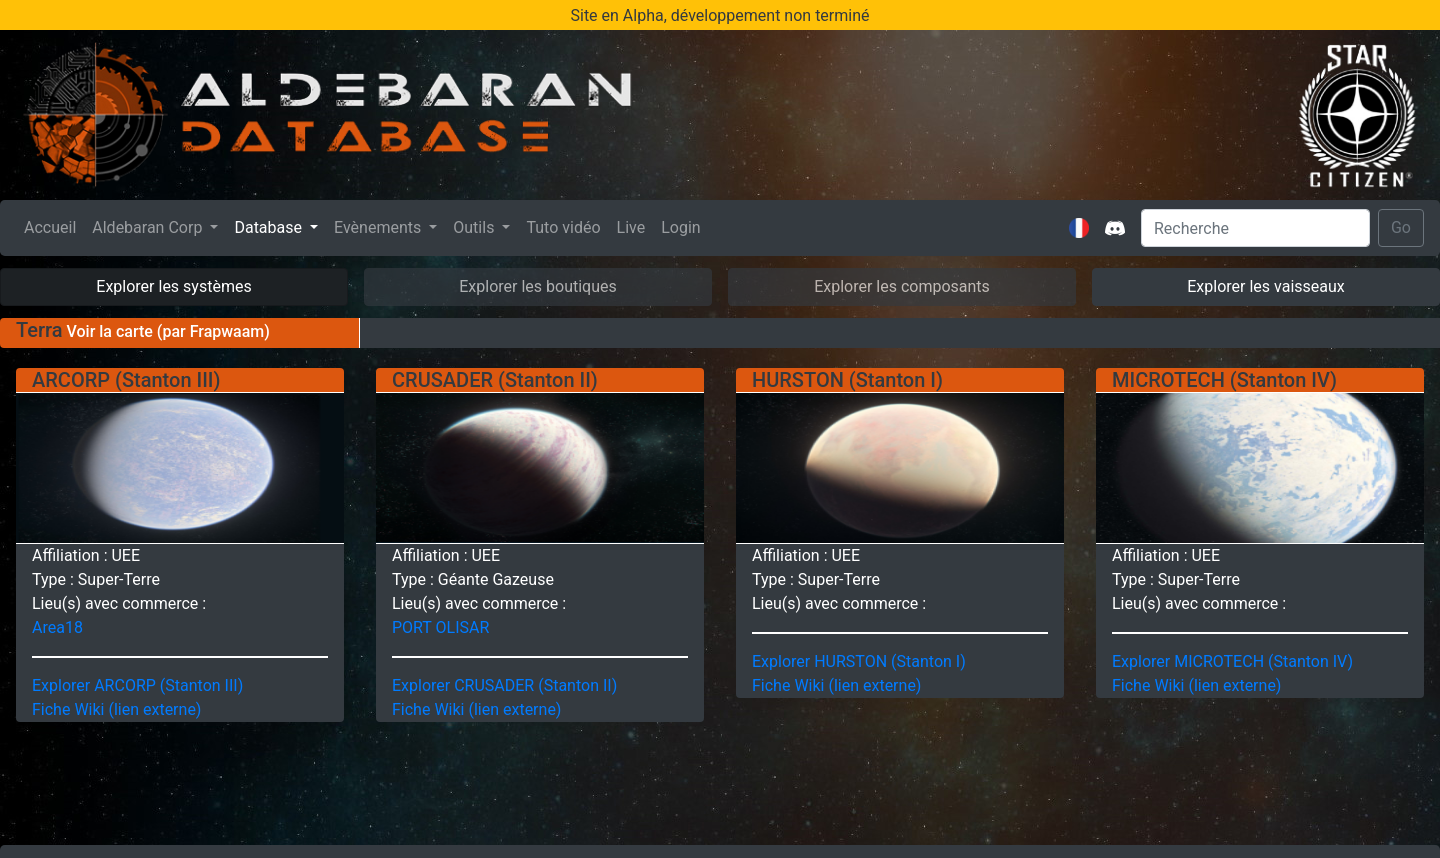 The image size is (1440, 858). I want to click on Live, so click(631, 227).